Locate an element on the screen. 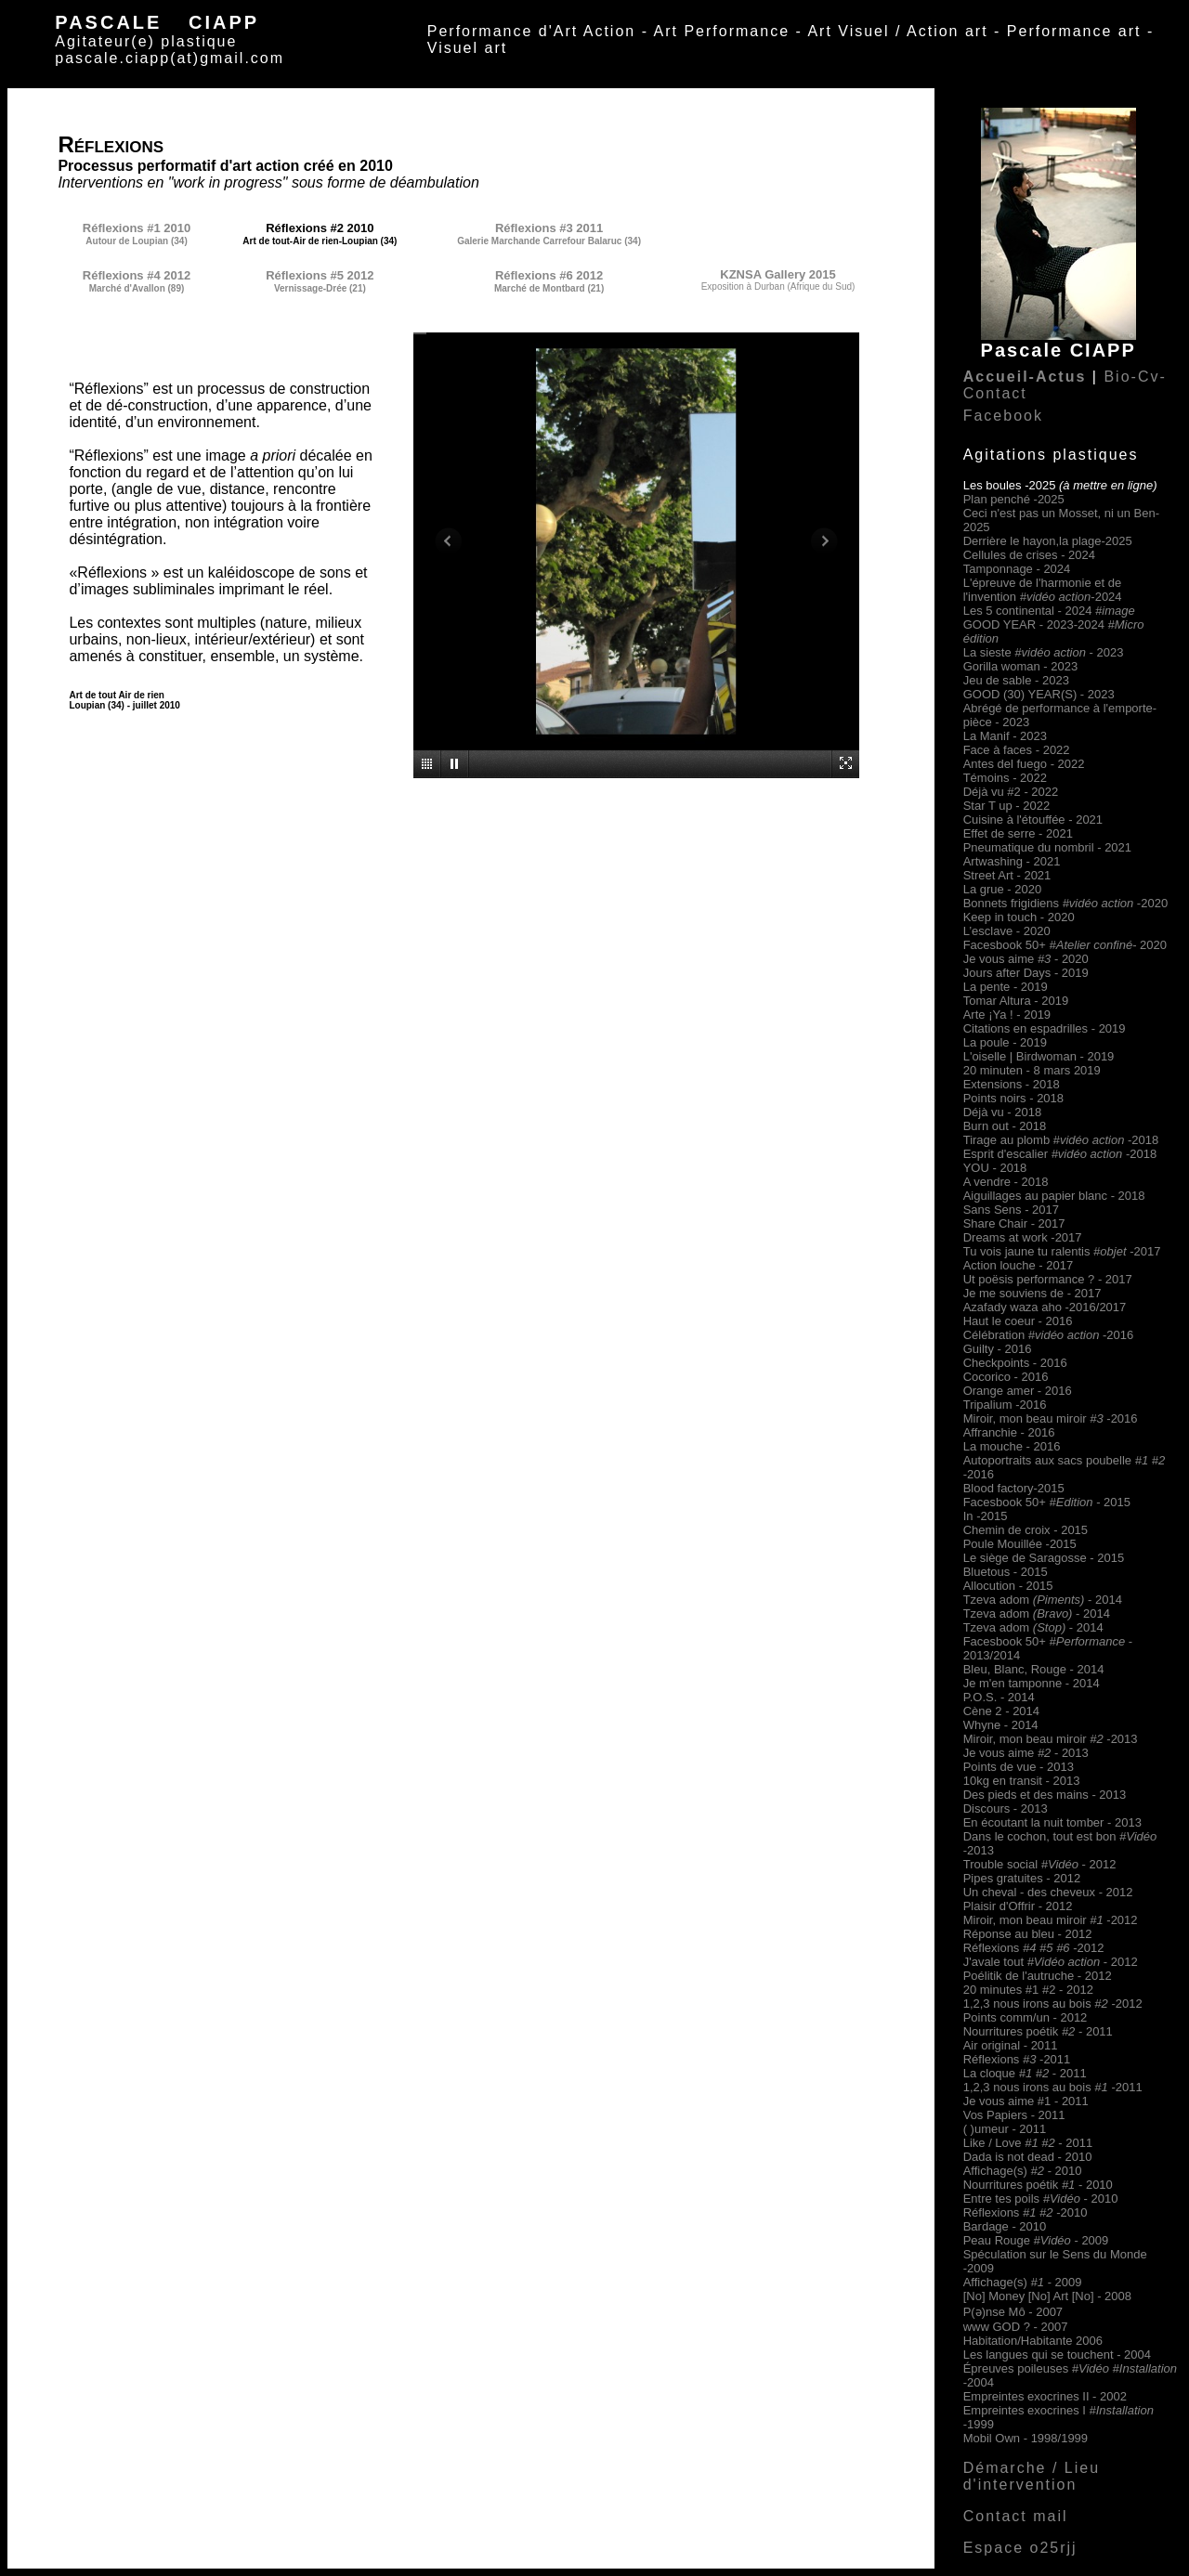 The width and height of the screenshot is (1189, 2576). Réflexions #1 2010 is located at coordinates (136, 228).